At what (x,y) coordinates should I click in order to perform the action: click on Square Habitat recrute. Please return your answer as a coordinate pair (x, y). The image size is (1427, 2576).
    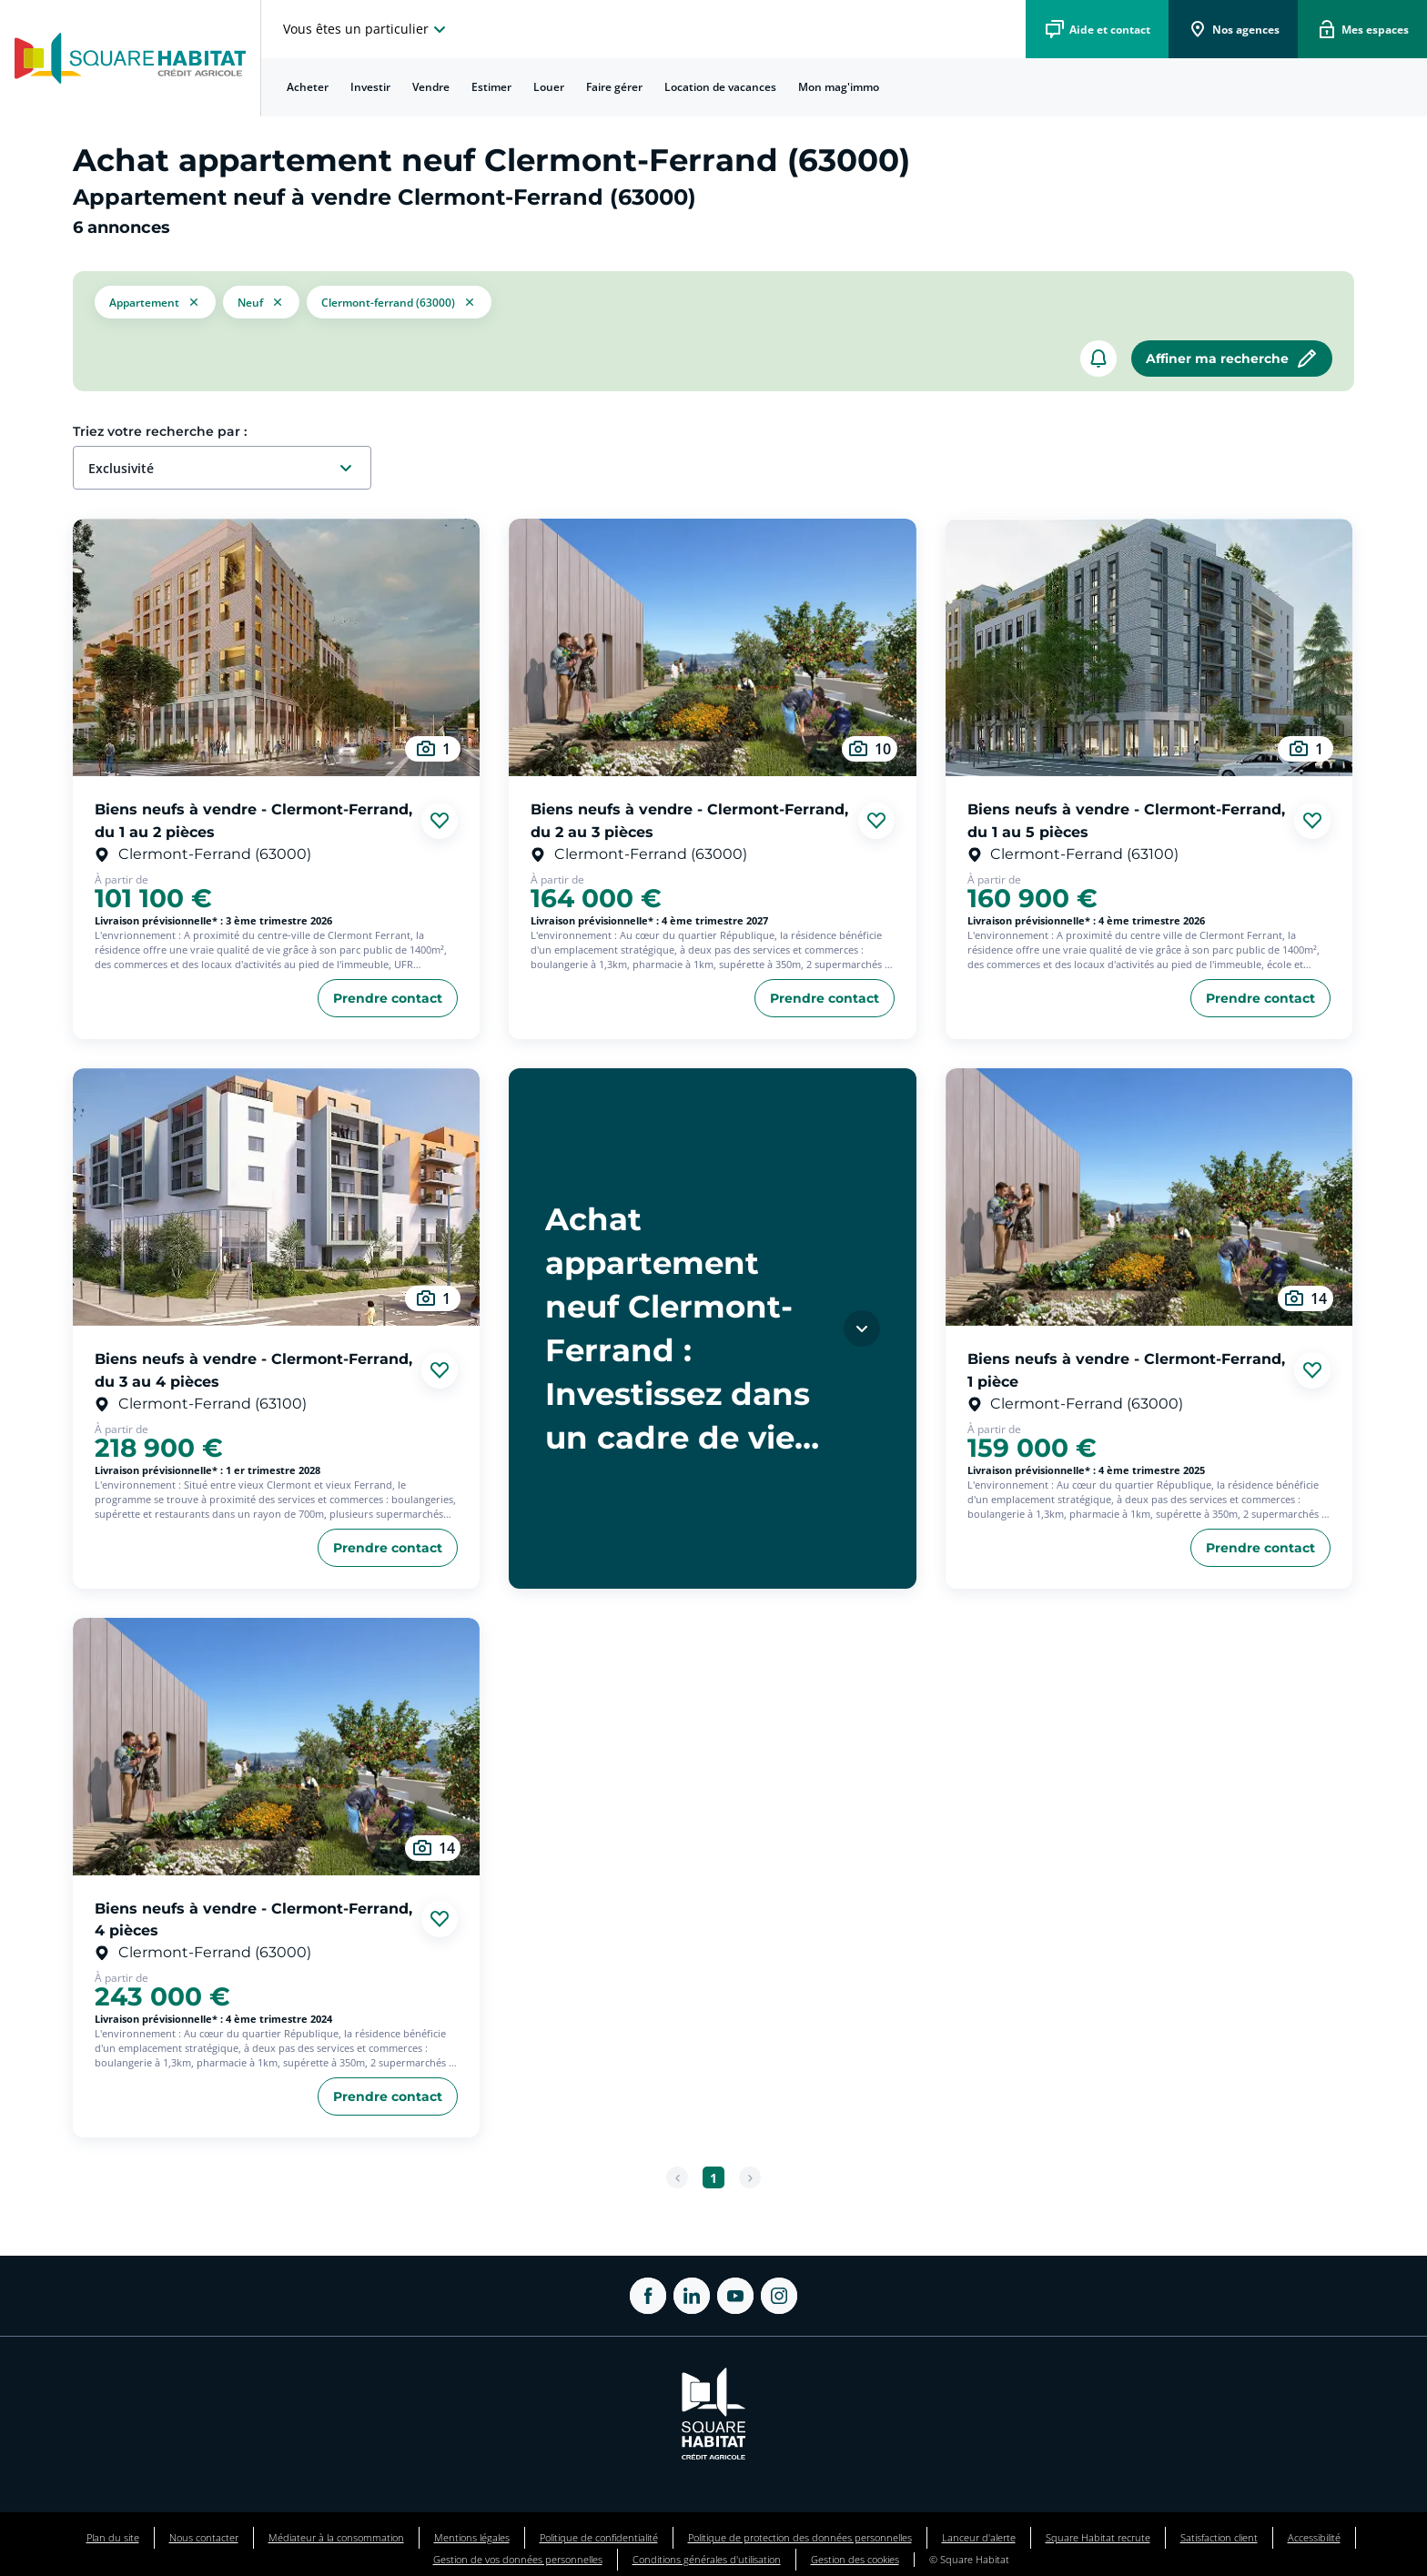
    Looking at the image, I should click on (1098, 2537).